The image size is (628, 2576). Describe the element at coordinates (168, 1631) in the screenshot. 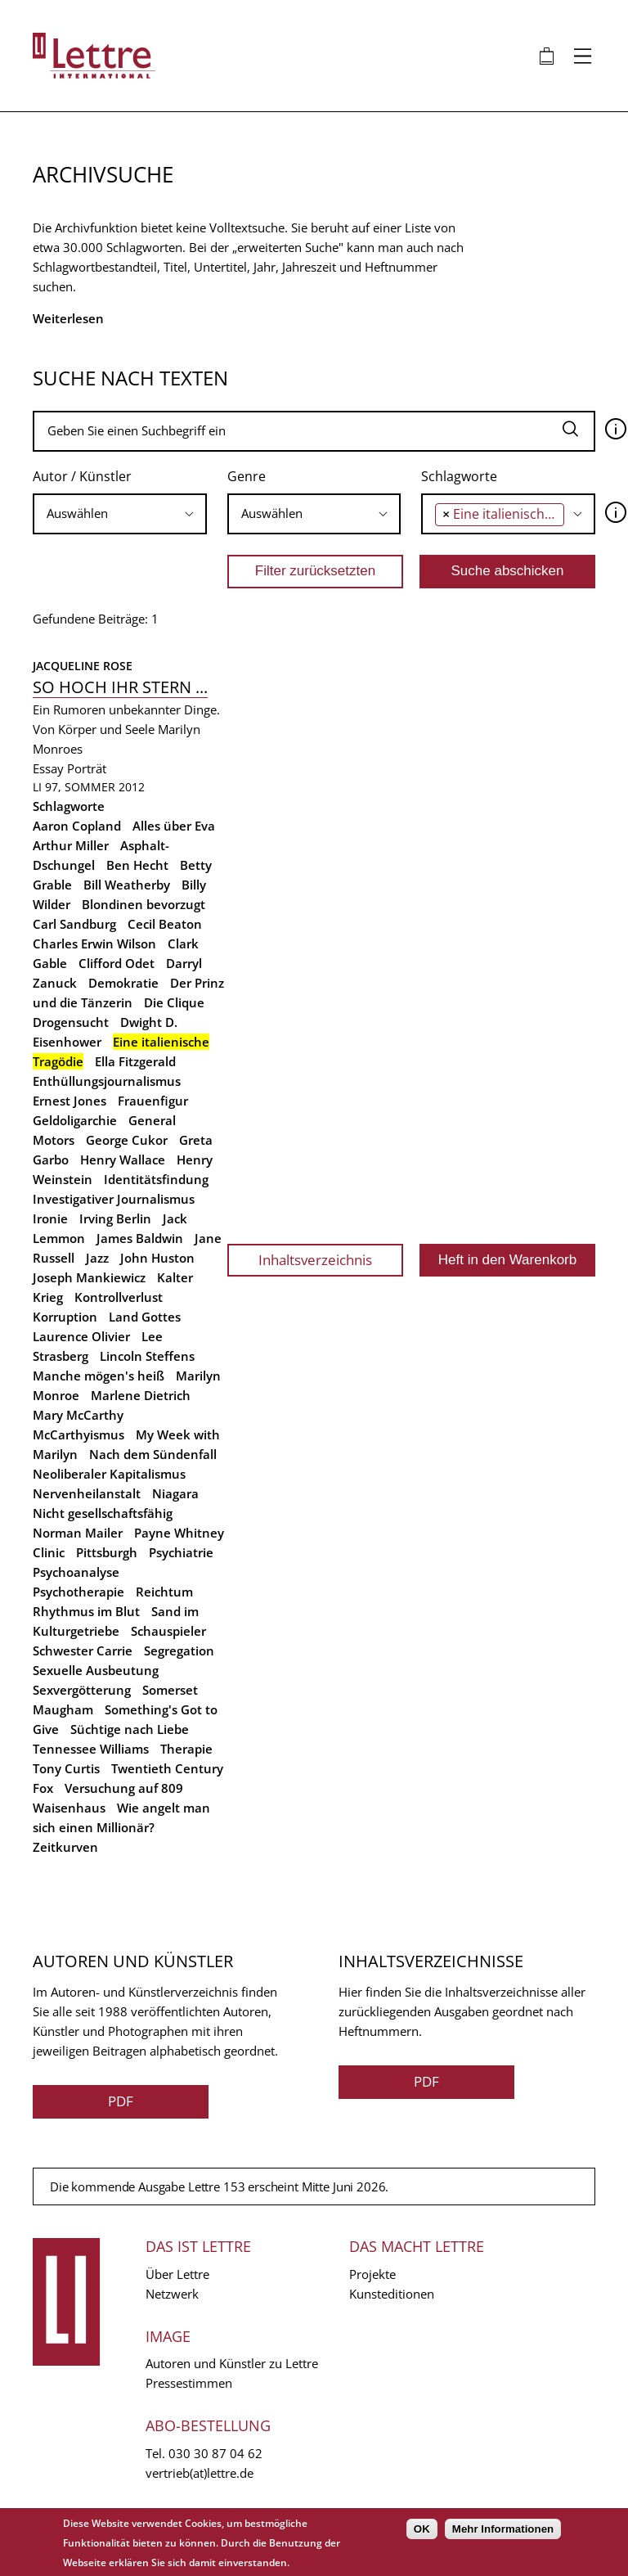

I see `Schauspieler` at that location.